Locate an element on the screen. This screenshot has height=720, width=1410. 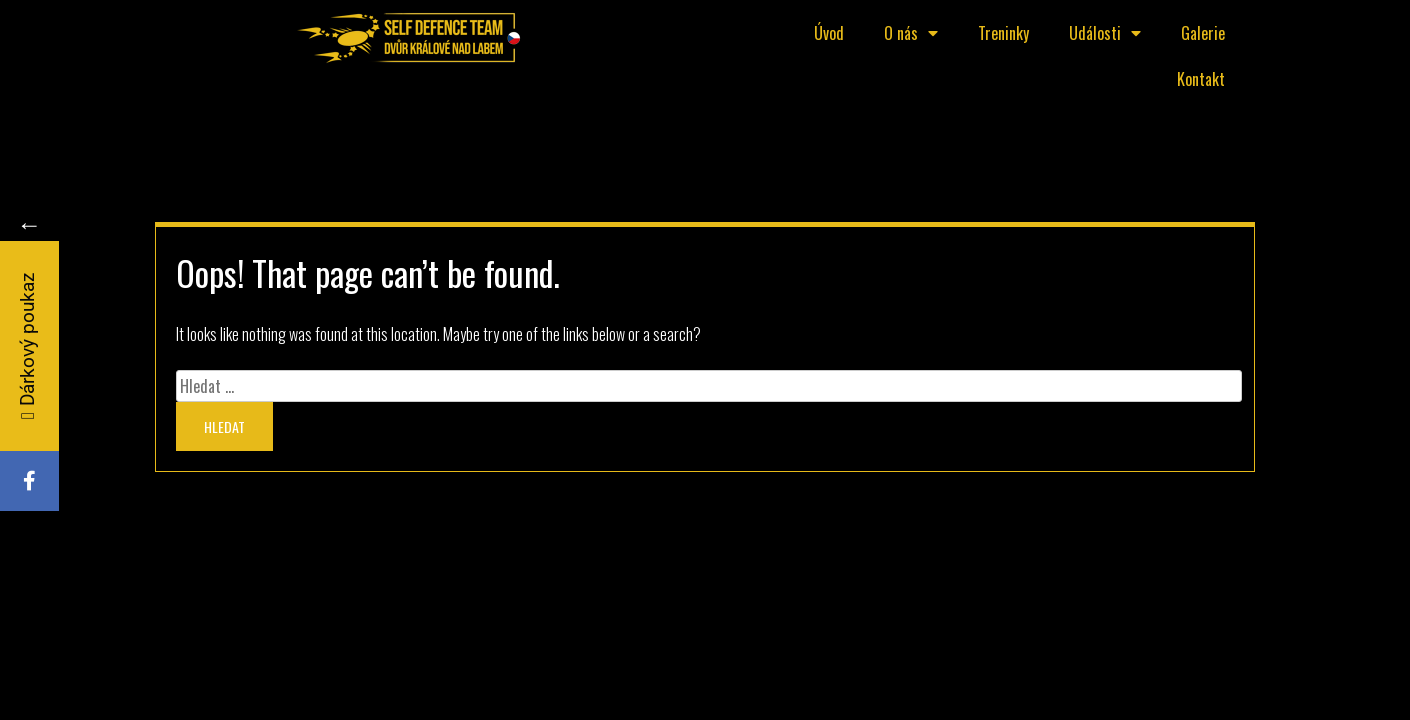
O nás is located at coordinates (911, 33).